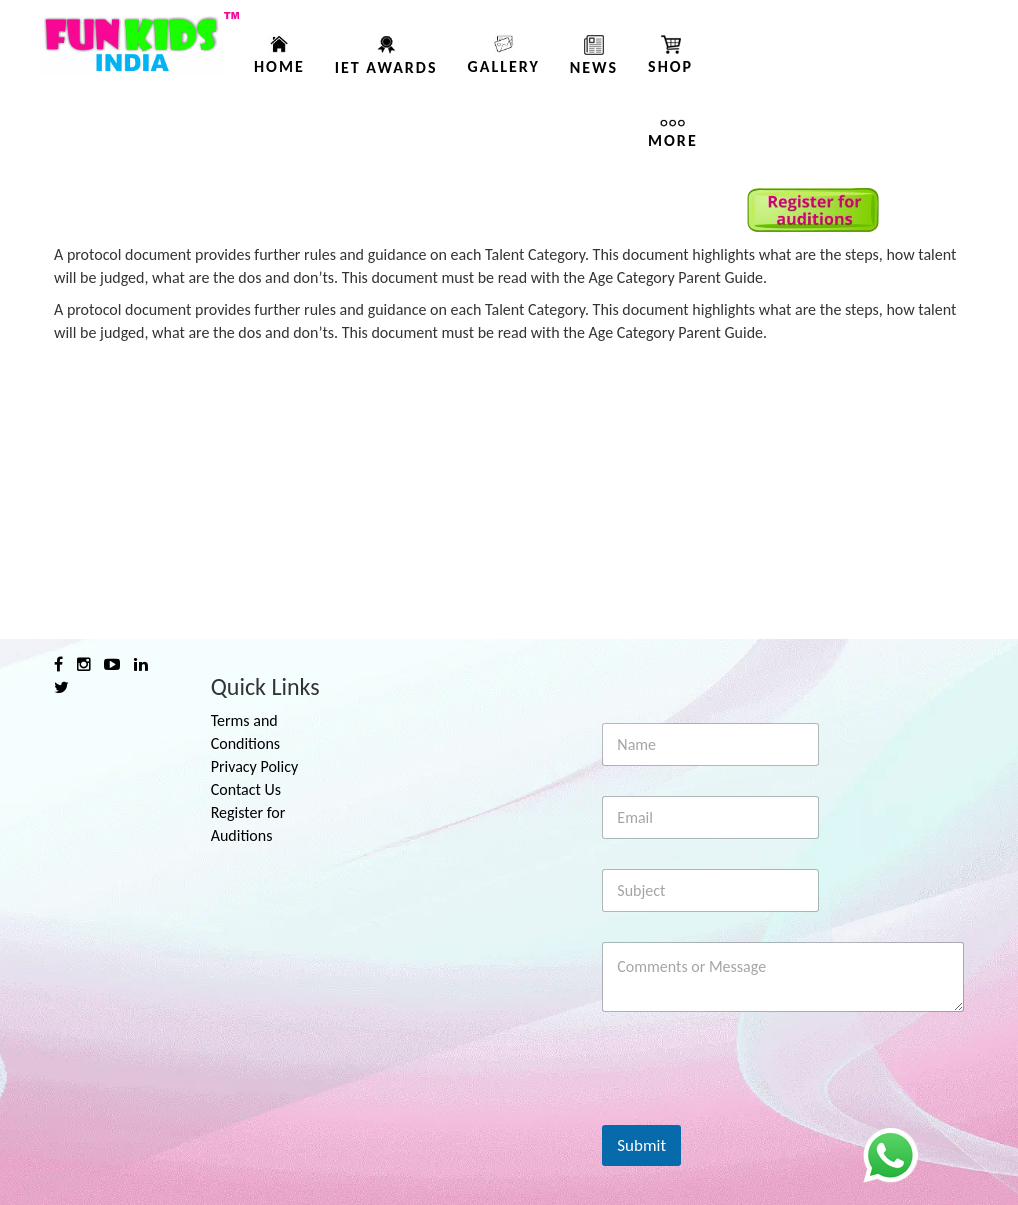  I want to click on Contact Us, so click(246, 789).